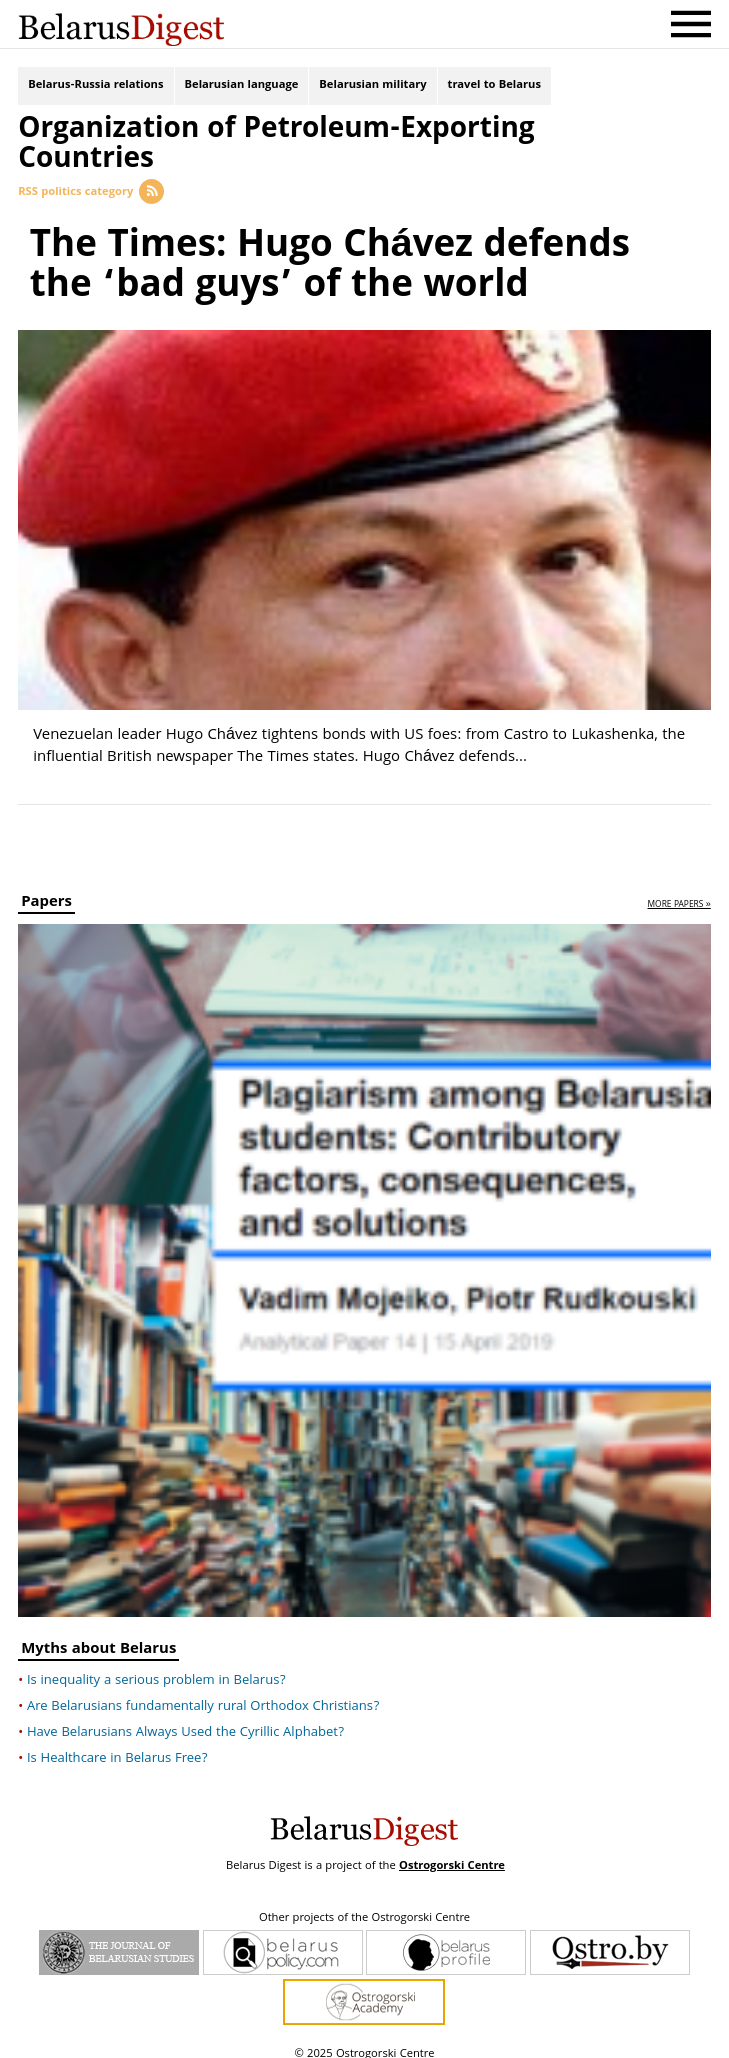 This screenshot has height=2058, width=729. What do you see at coordinates (679, 892) in the screenshot?
I see `more papers »` at bounding box center [679, 892].